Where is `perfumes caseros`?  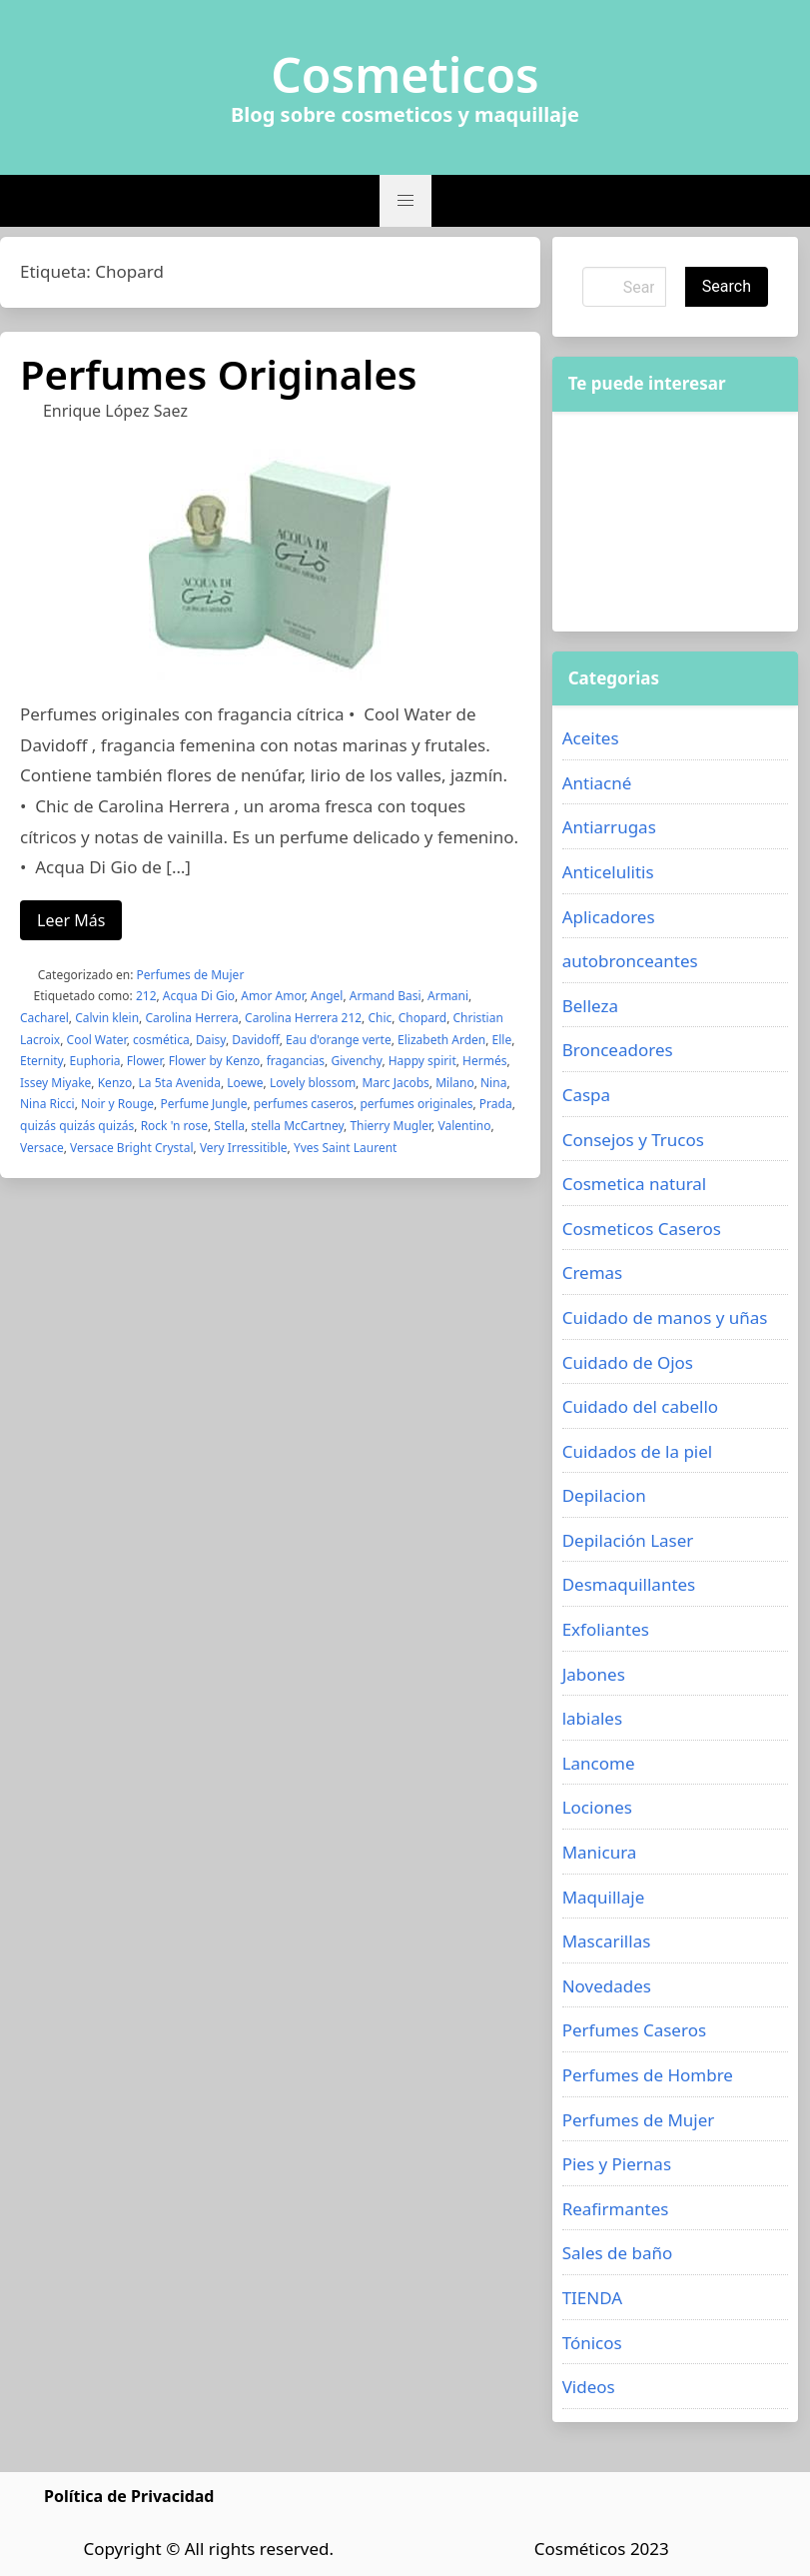 perfumes caseros is located at coordinates (304, 1103).